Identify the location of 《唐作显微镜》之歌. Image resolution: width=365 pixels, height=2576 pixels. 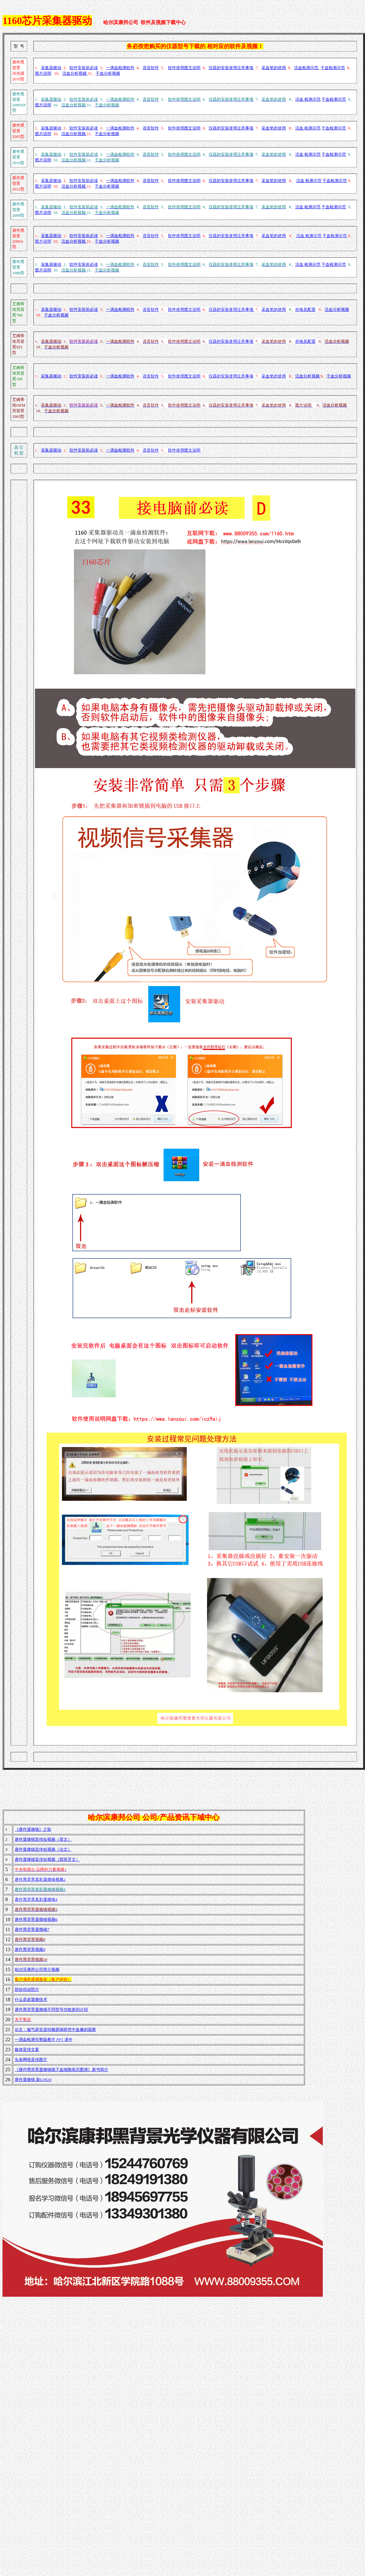
(33, 1829).